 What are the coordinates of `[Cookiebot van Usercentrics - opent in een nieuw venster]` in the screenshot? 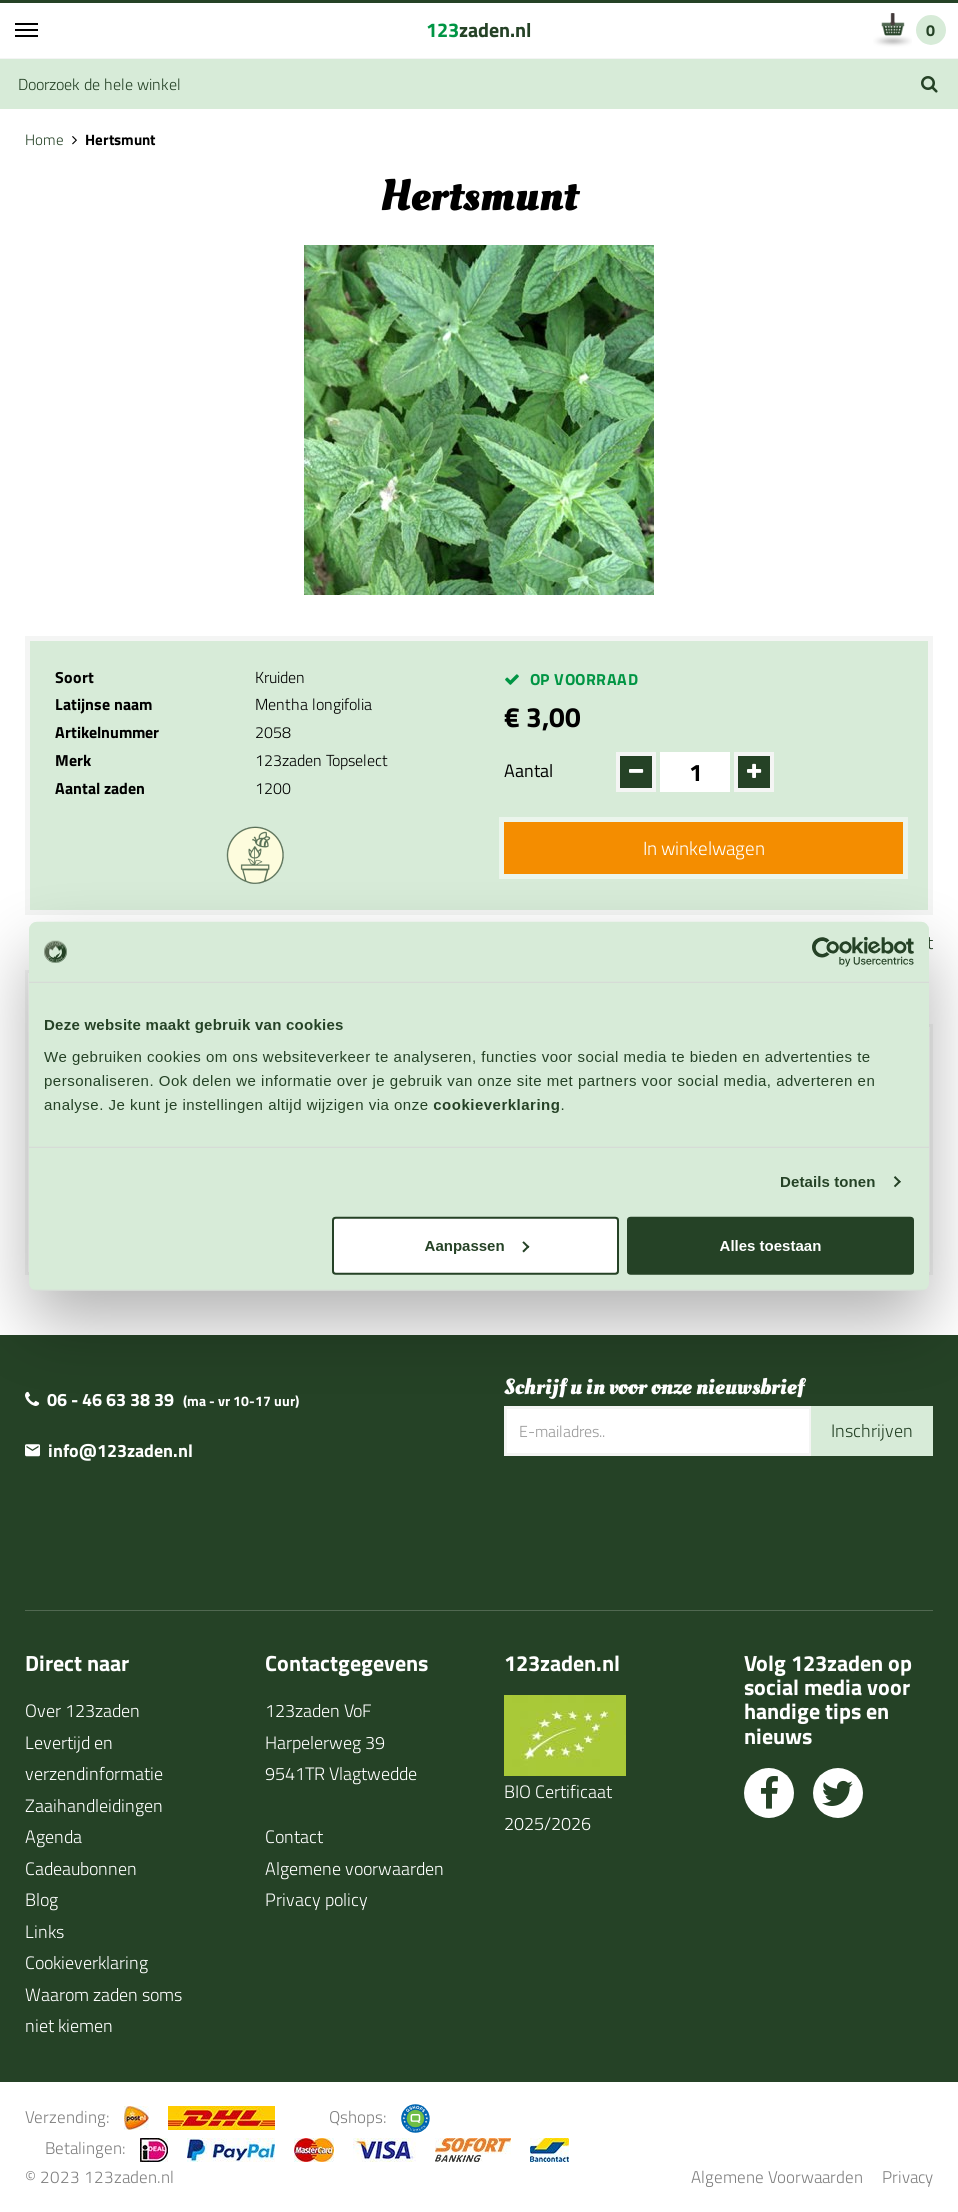 It's located at (826, 952).